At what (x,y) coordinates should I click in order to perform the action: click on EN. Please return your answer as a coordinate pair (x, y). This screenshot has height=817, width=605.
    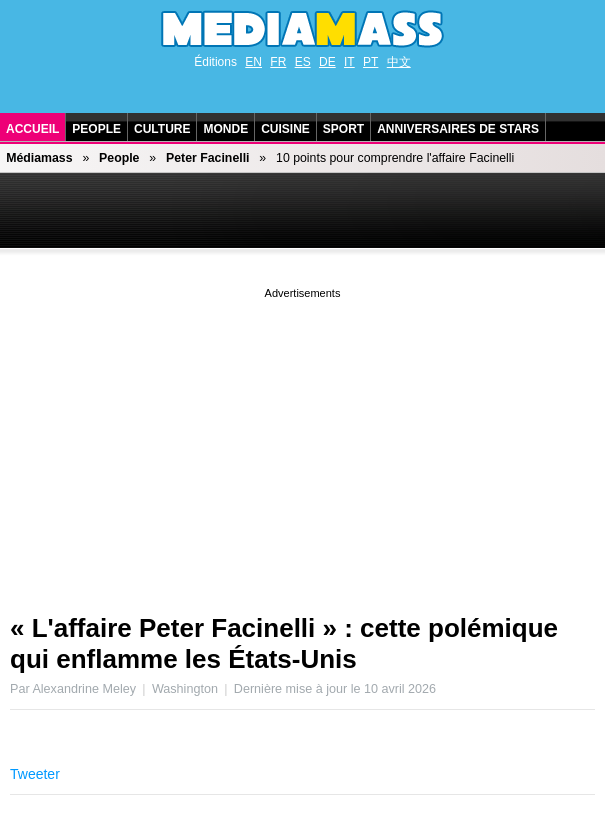
    Looking at the image, I should click on (253, 62).